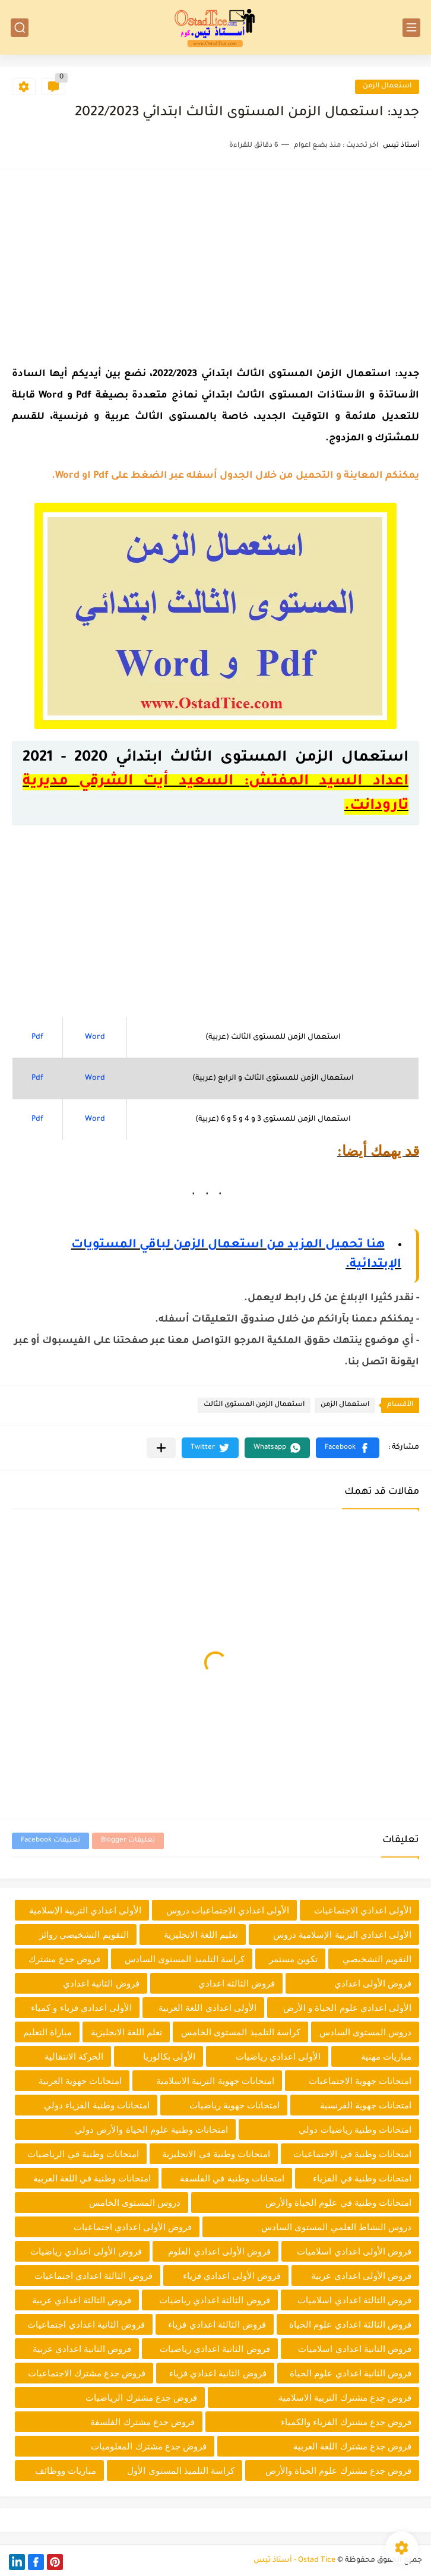  Describe the element at coordinates (85, 1910) in the screenshot. I see `الأولى اعدادي التربية الإسلامية` at that location.